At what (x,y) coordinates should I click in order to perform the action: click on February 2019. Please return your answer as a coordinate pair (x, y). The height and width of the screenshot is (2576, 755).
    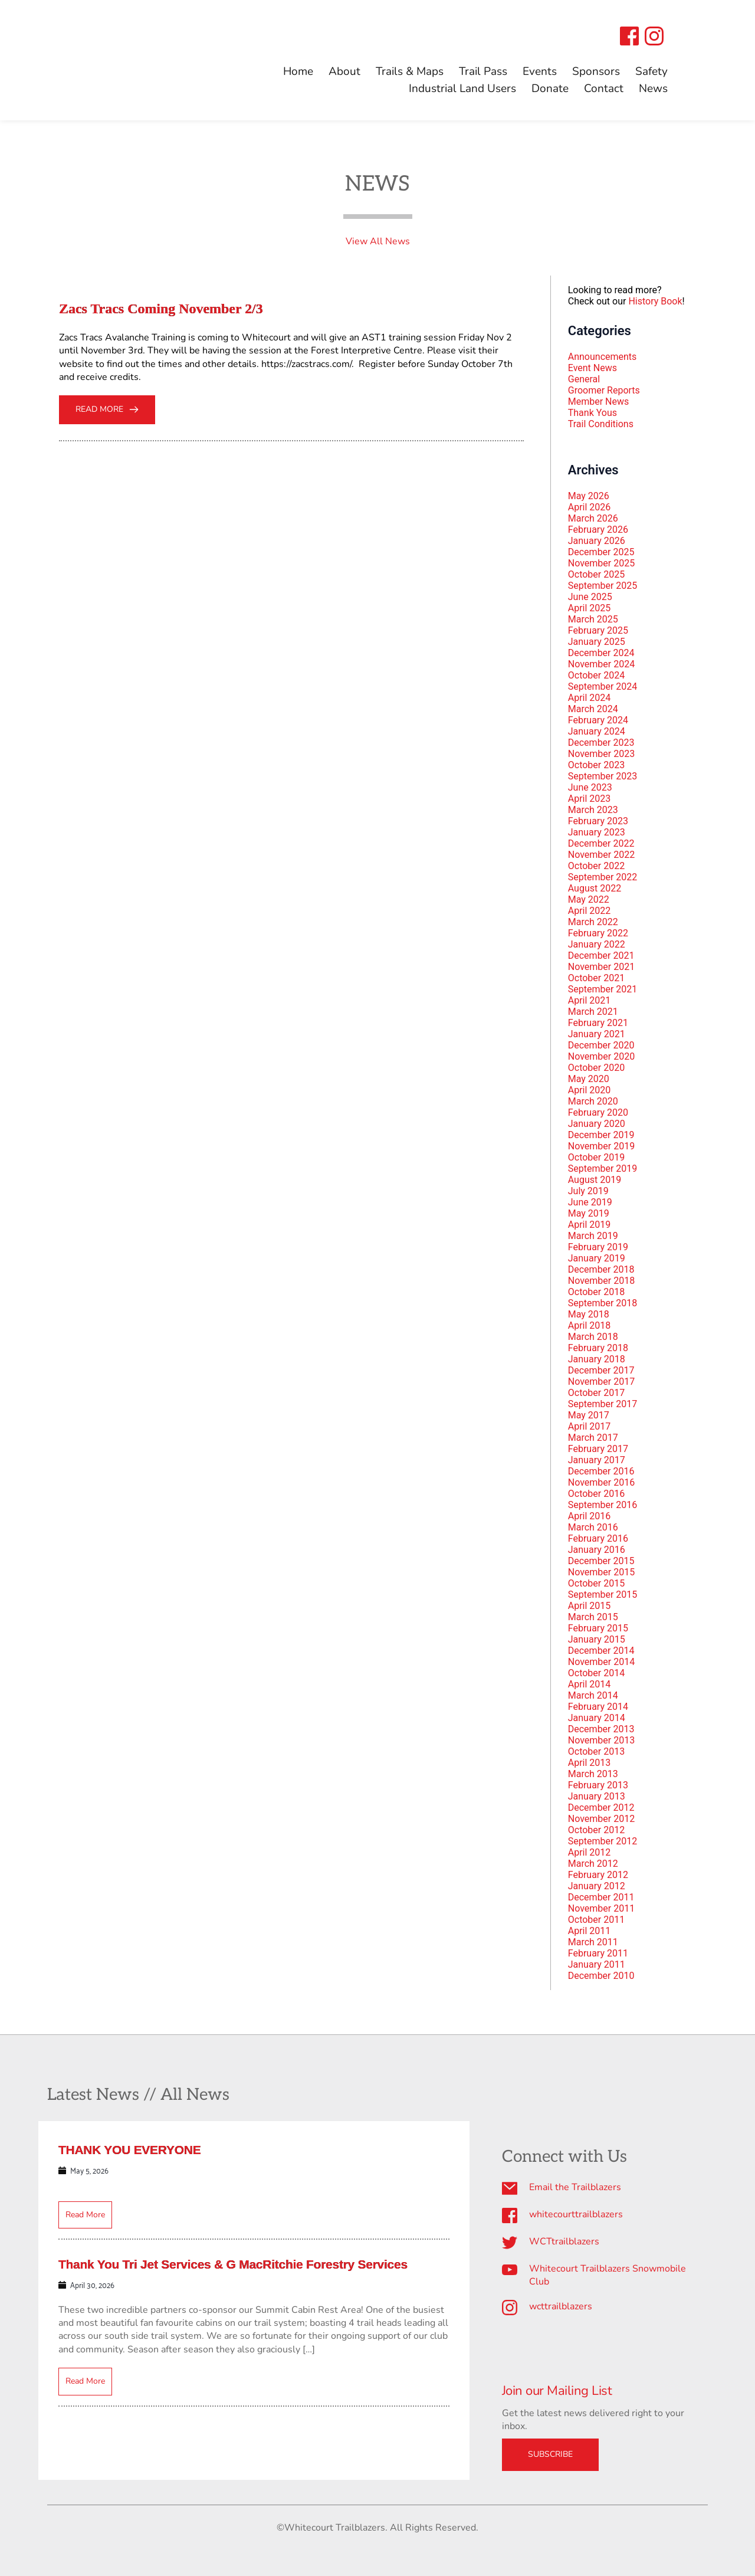
    Looking at the image, I should click on (598, 1247).